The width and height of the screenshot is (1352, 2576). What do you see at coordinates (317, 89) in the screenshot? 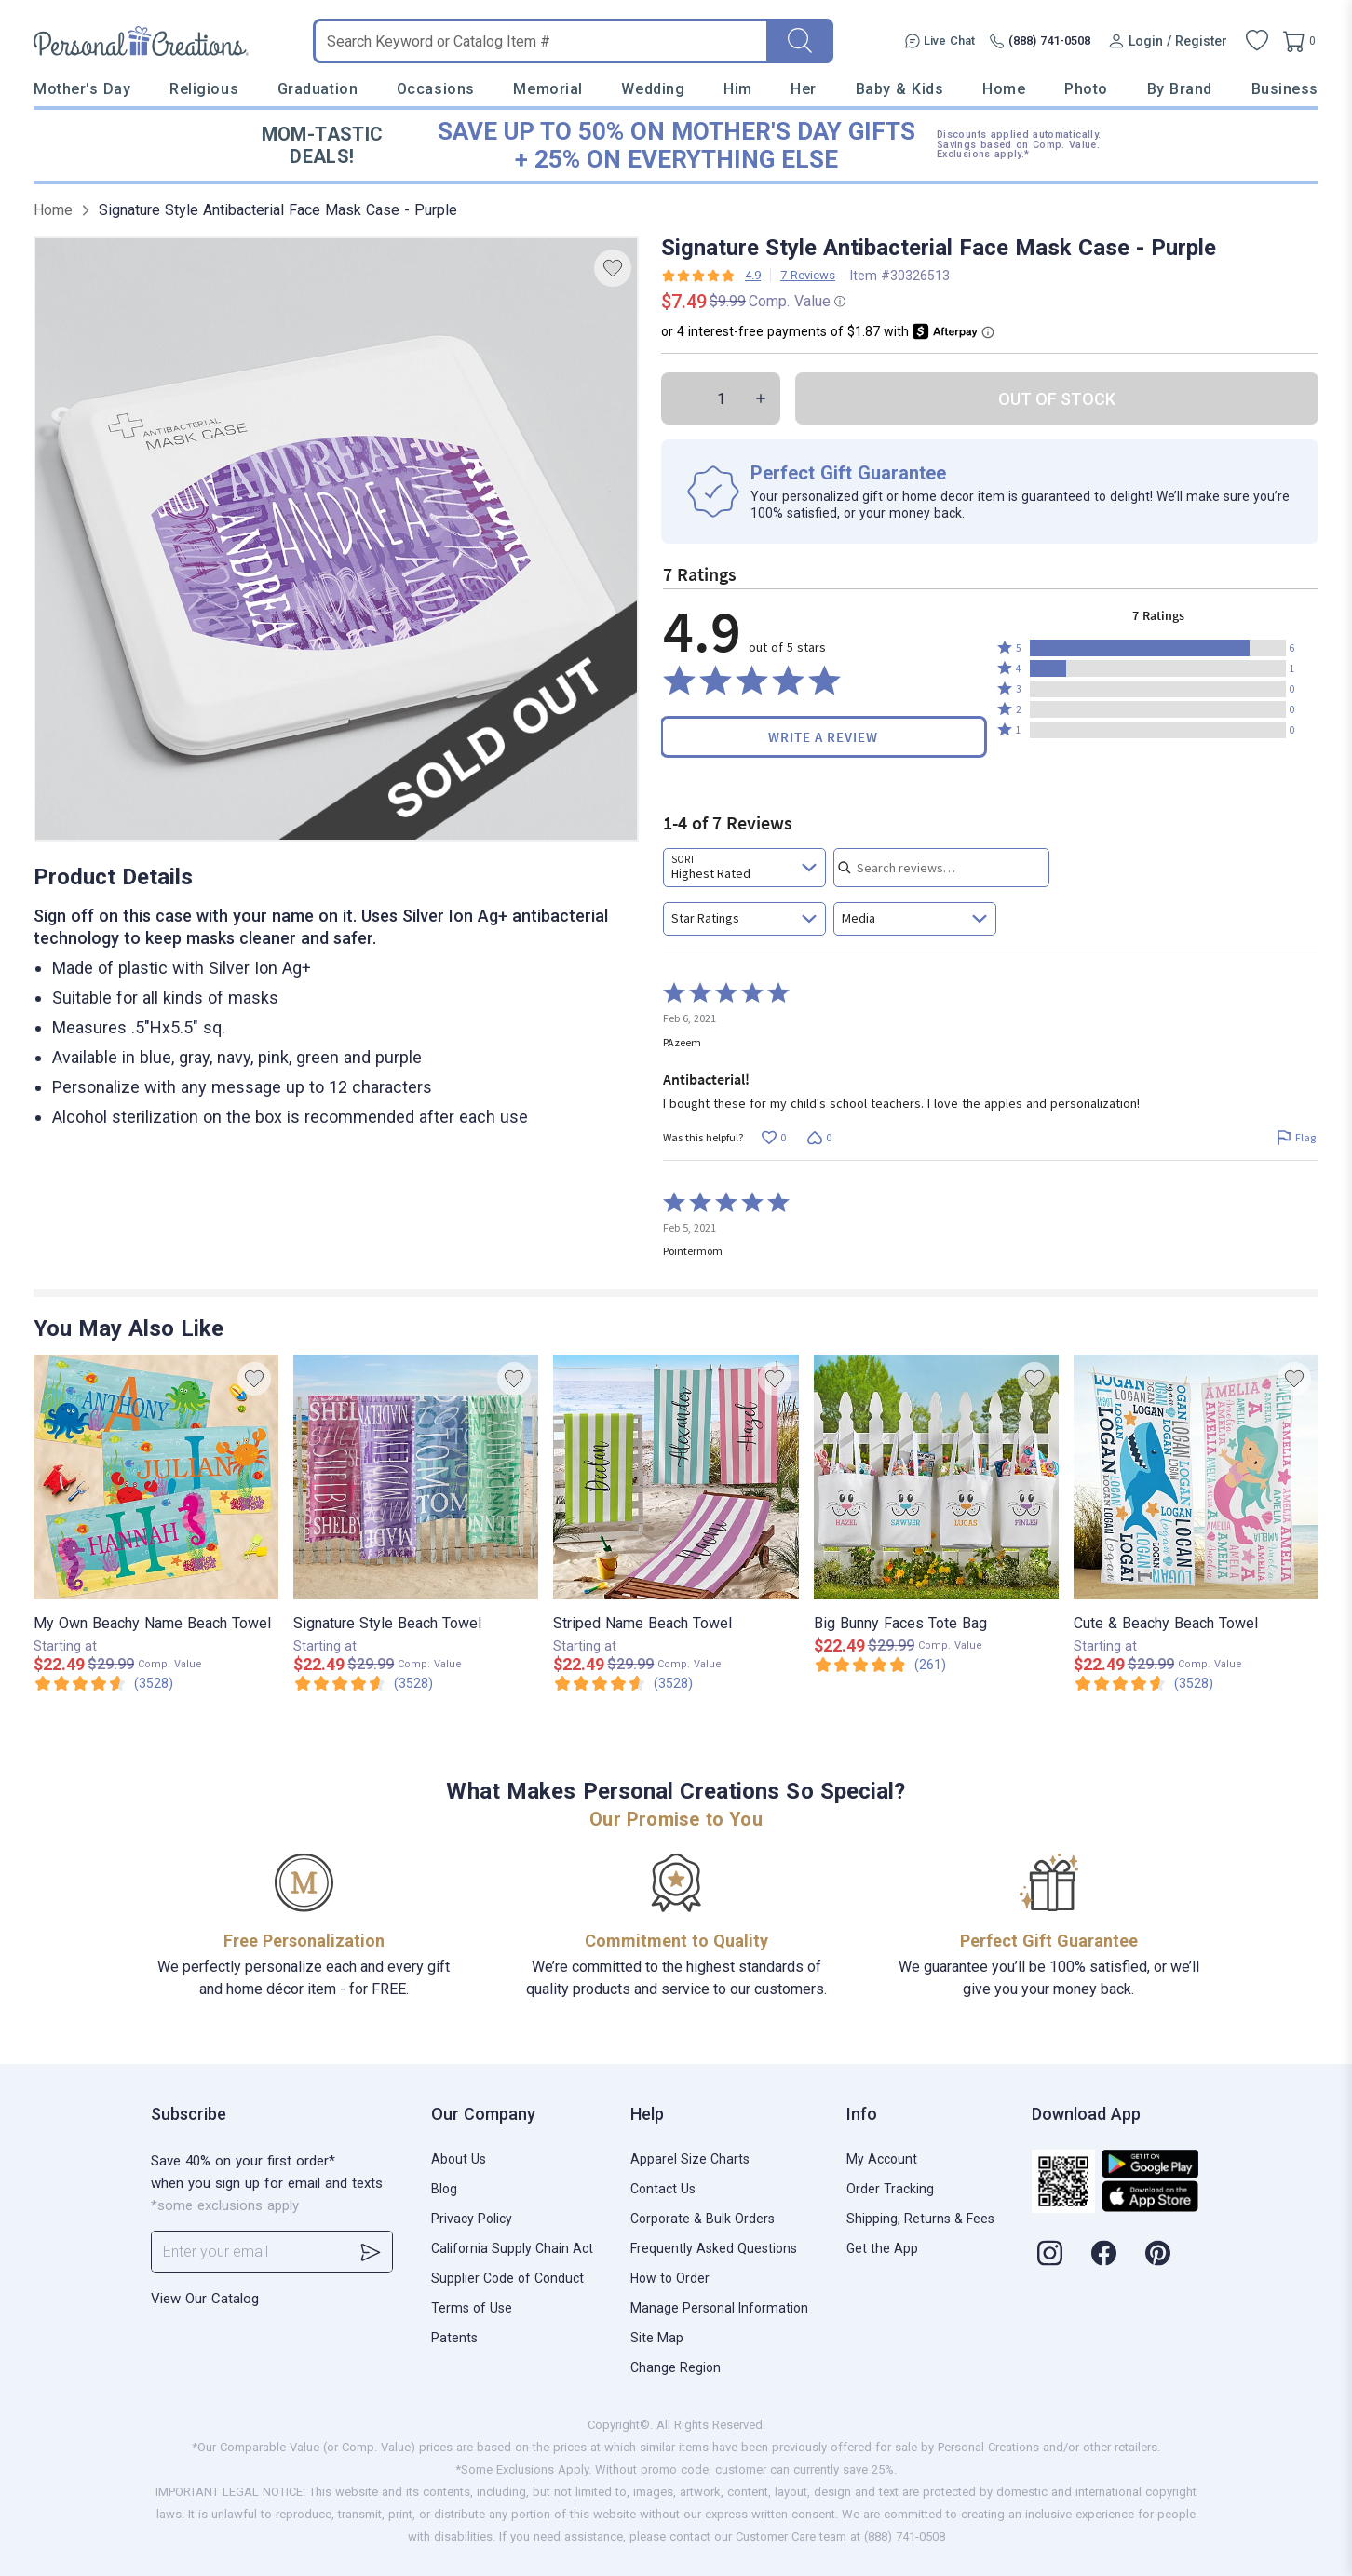
I see `Graduation` at bounding box center [317, 89].